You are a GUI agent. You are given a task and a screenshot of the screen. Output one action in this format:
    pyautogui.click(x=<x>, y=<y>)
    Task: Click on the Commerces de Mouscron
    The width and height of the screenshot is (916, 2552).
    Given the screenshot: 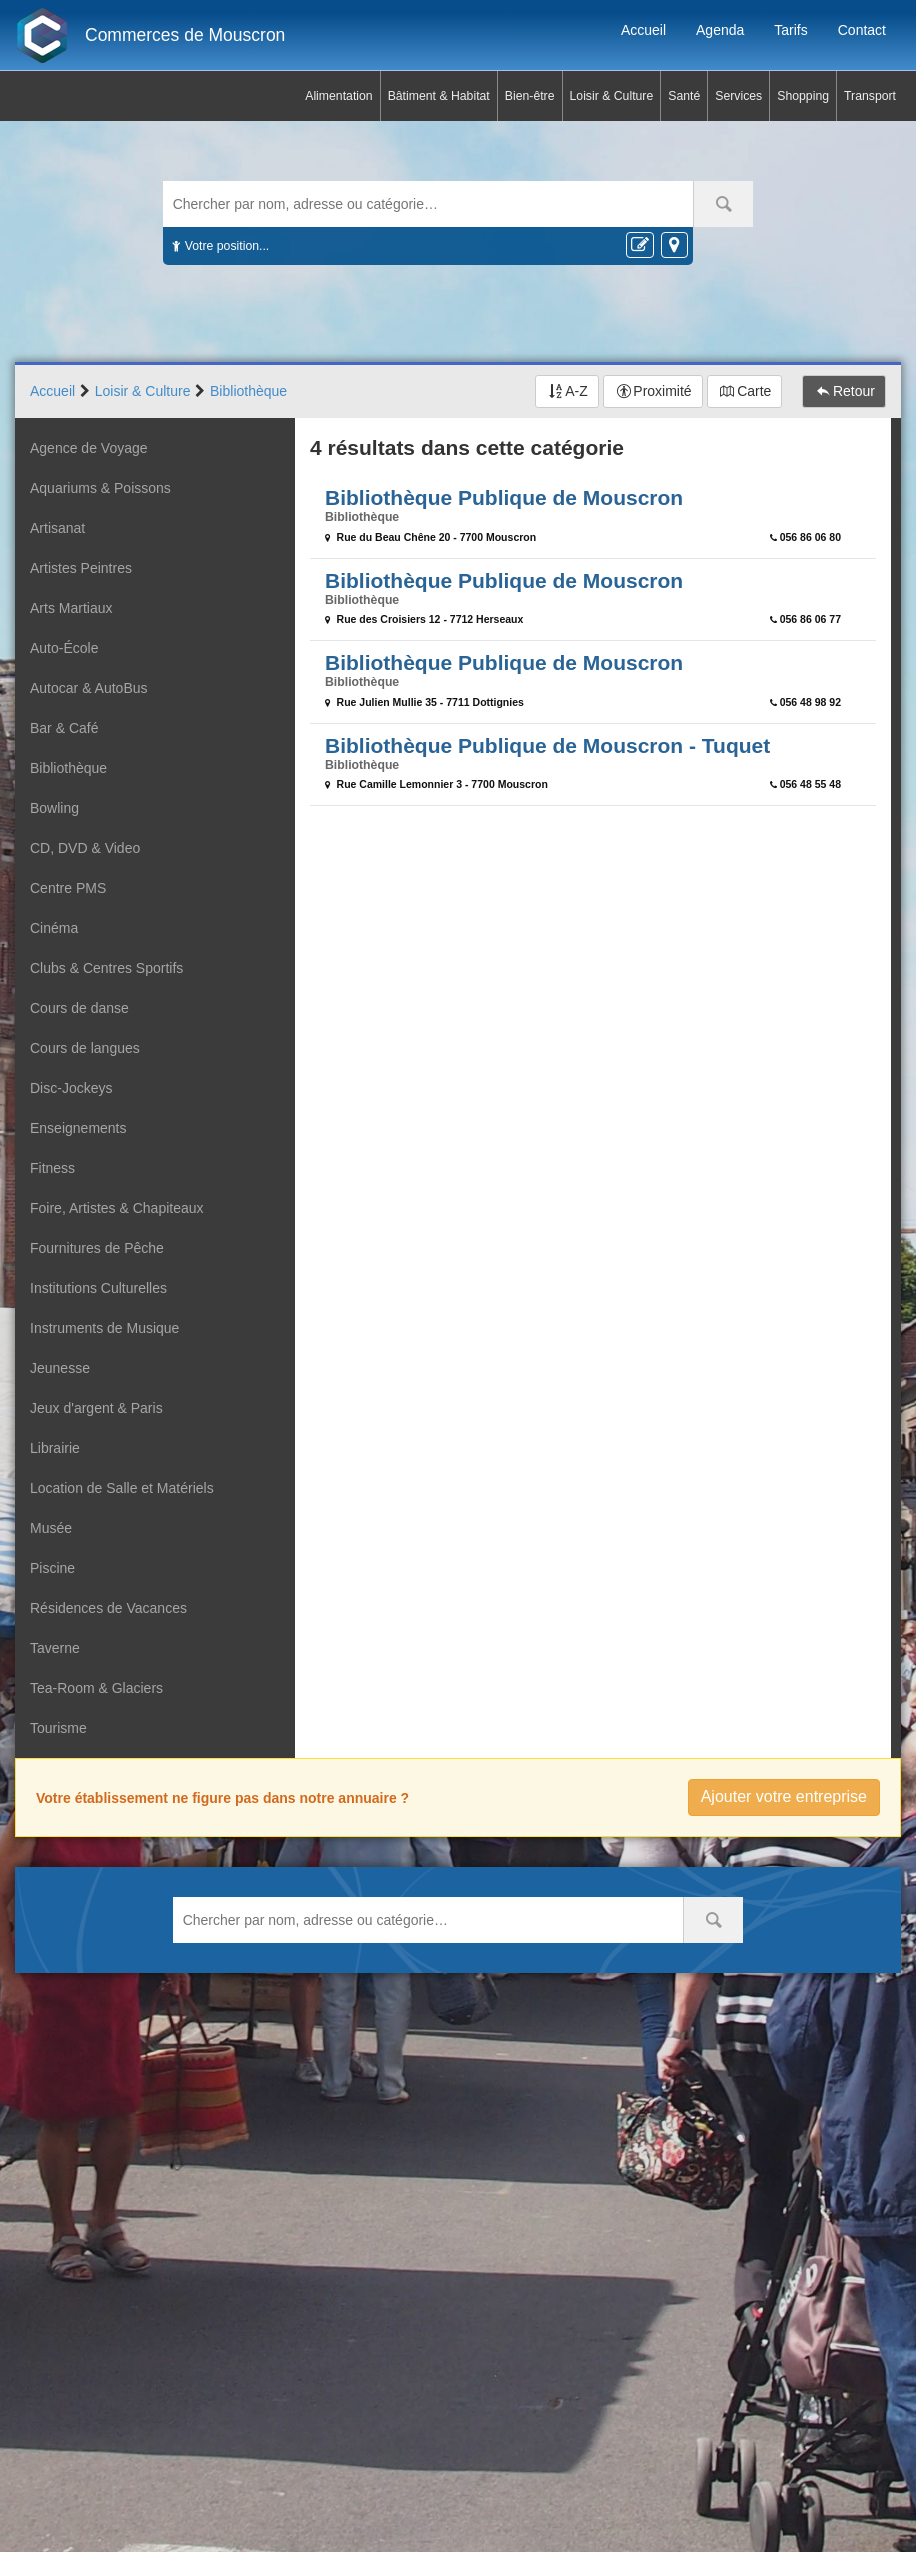 What is the action you would take?
    pyautogui.click(x=185, y=35)
    